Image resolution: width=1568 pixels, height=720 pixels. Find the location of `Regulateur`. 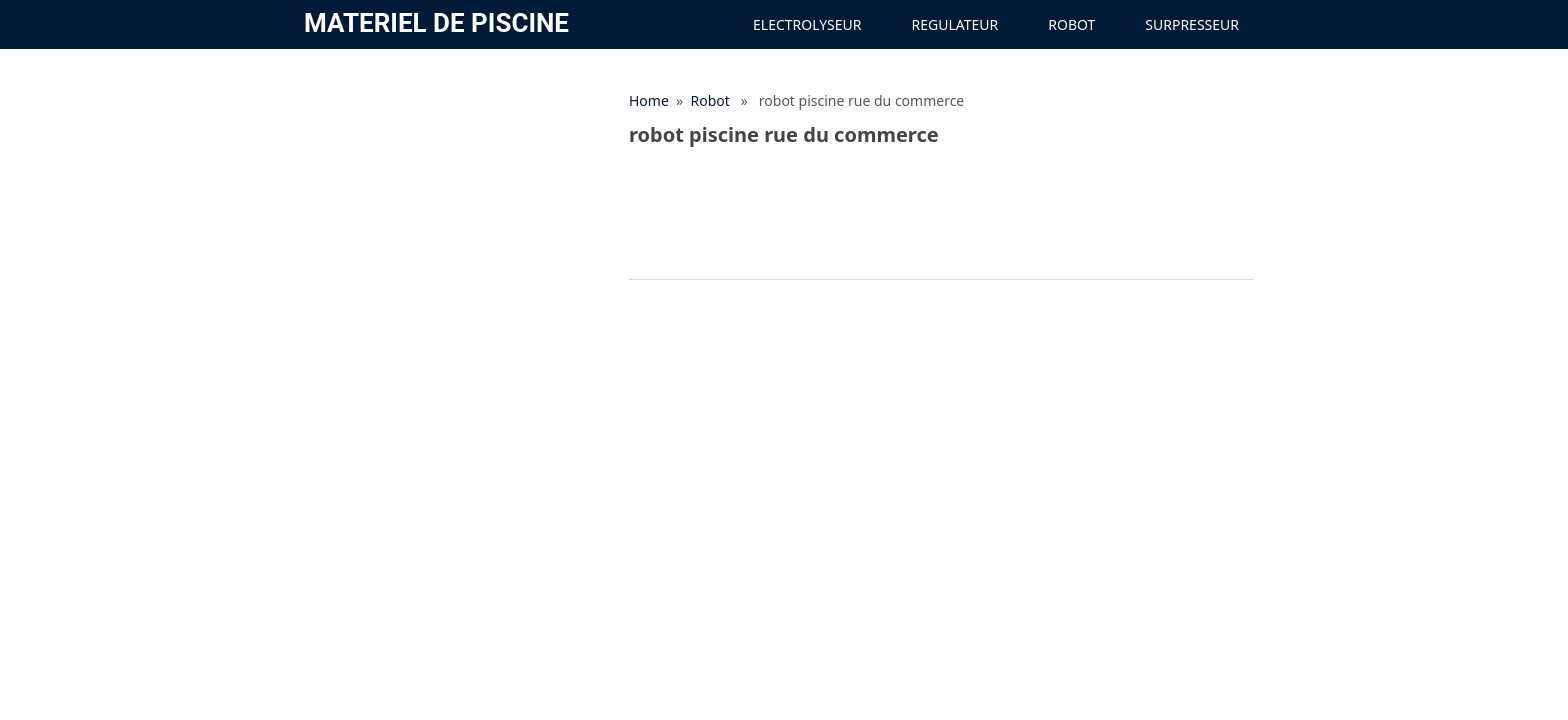

Regulateur is located at coordinates (955, 24).